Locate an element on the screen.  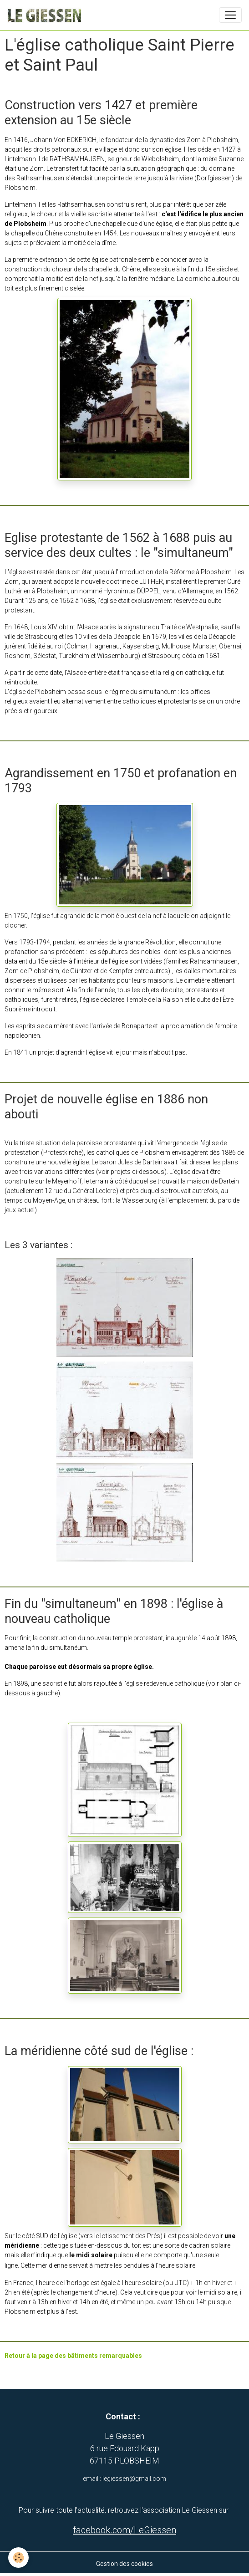
Gestion des cookies is located at coordinates (124, 2563).